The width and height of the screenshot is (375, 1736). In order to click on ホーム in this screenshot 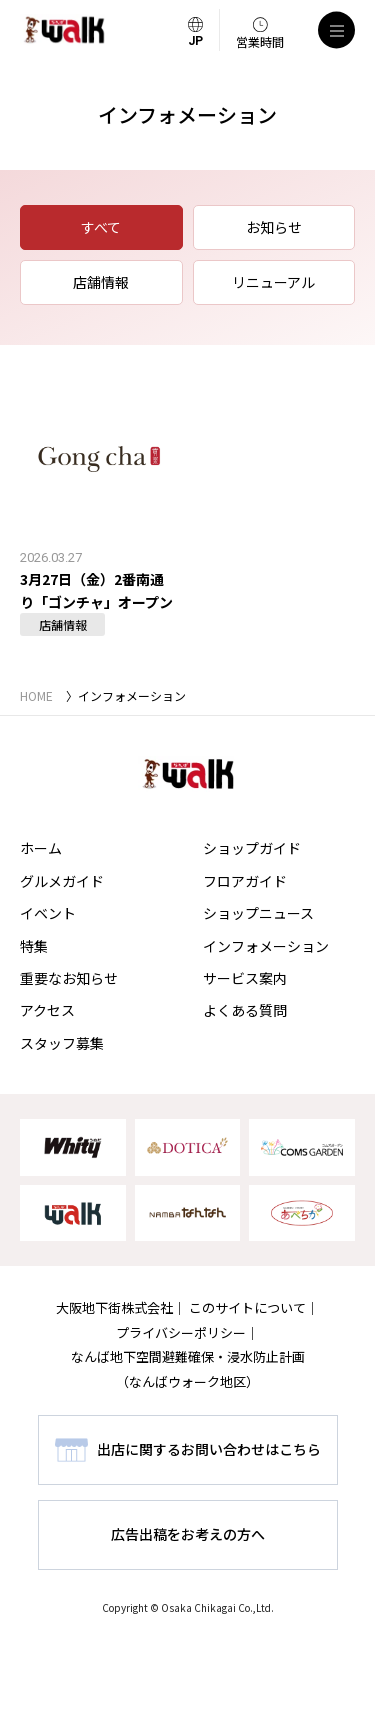, I will do `click(41, 848)`.